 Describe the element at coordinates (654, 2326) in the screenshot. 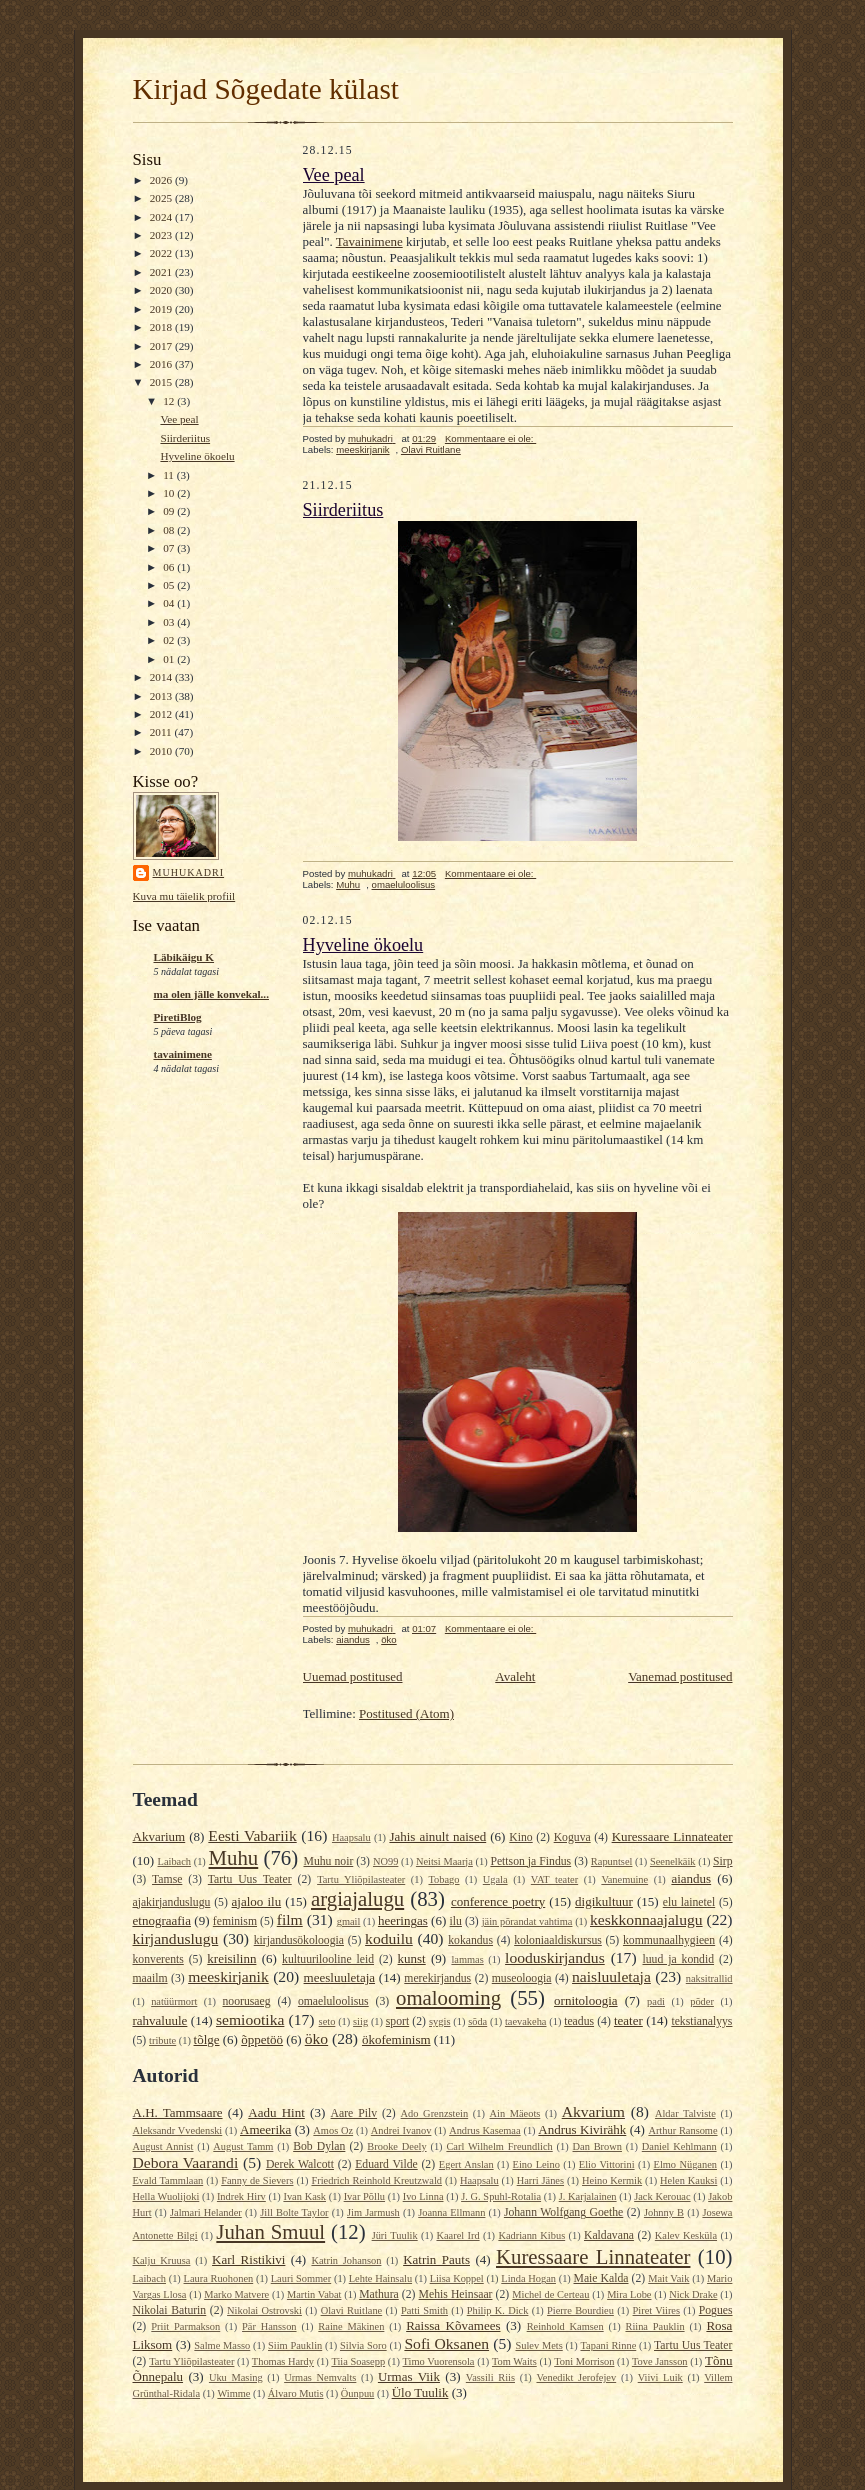

I see `Riina Pauklin` at that location.